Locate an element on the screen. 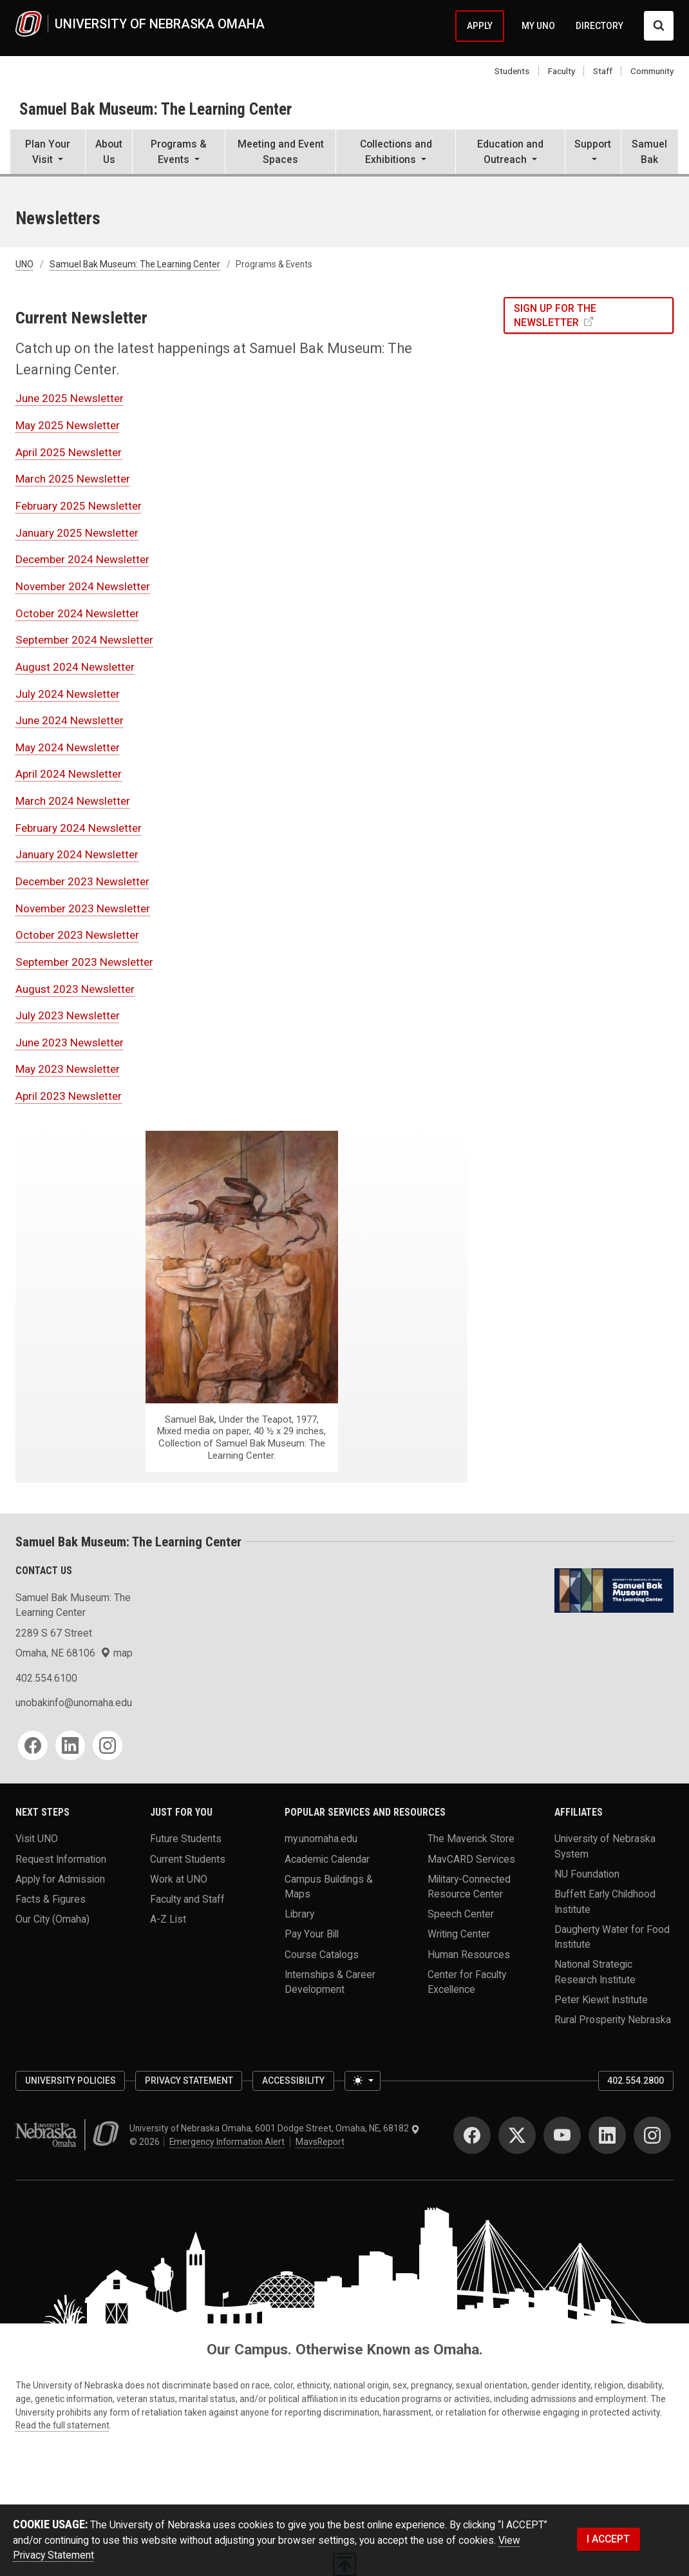  Speech Center is located at coordinates (461, 1914).